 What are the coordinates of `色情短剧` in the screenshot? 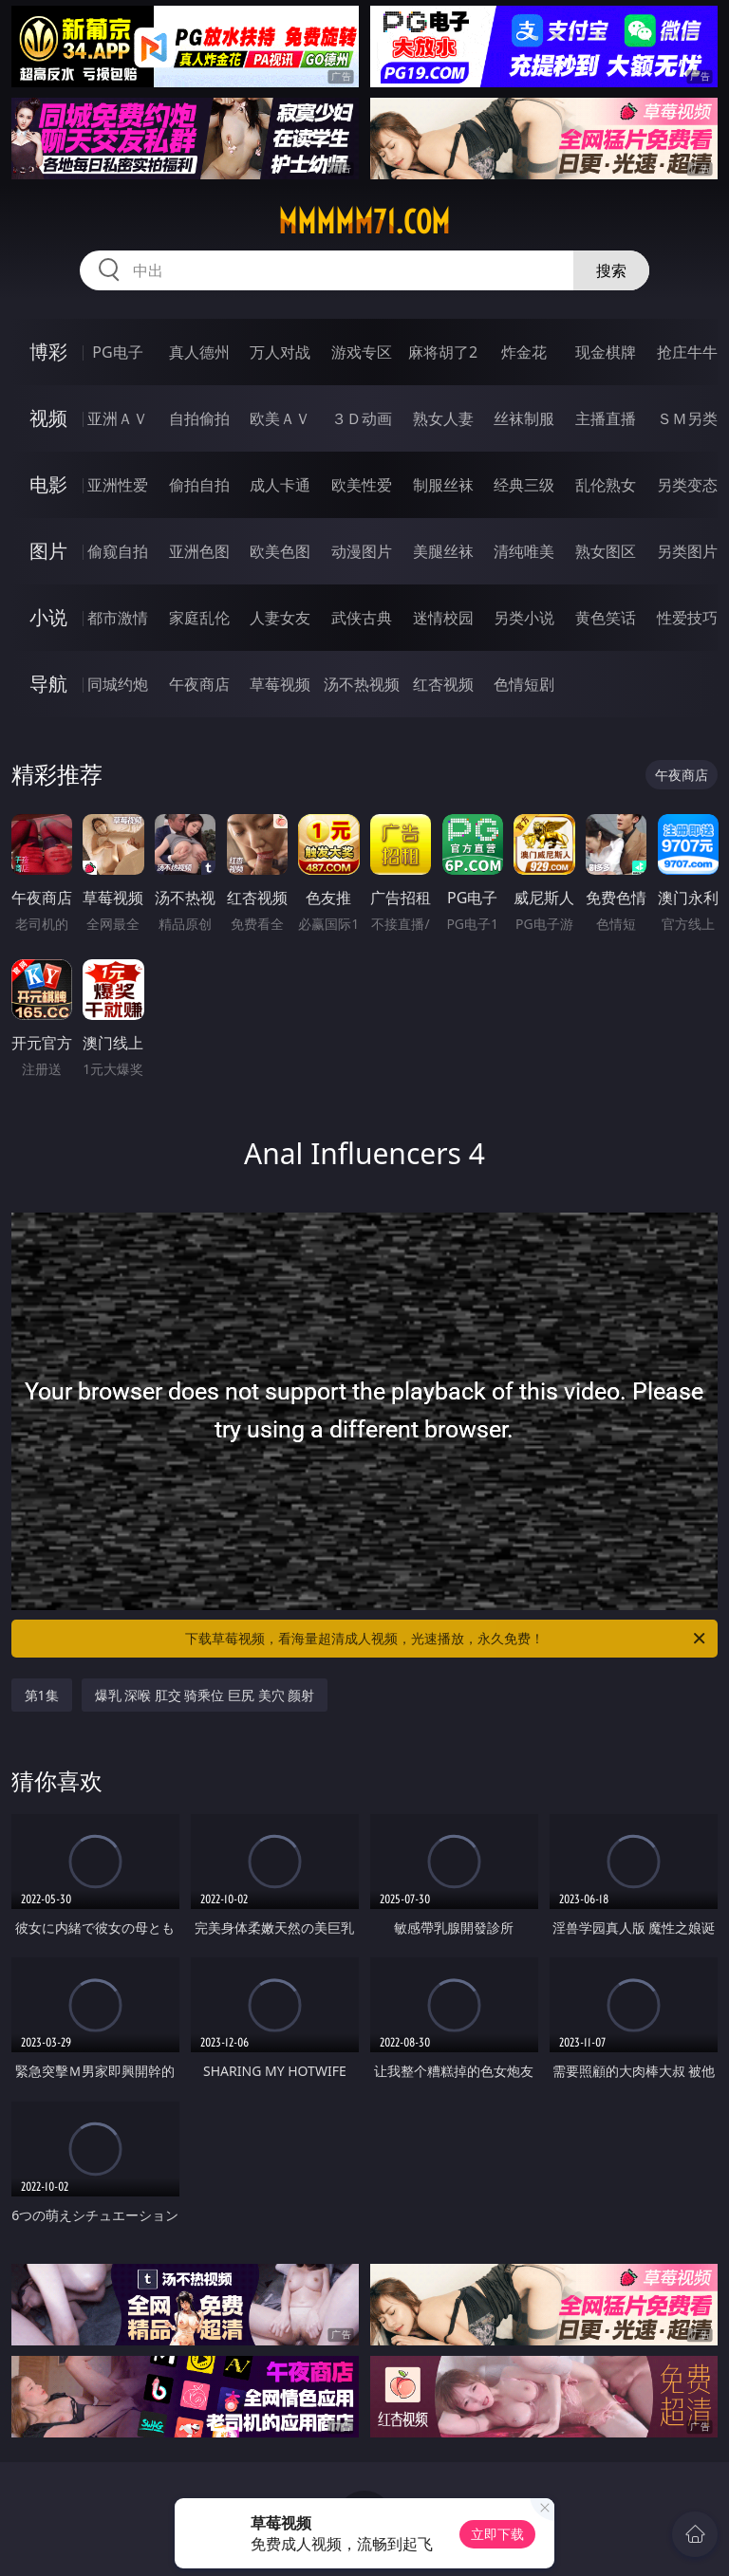 It's located at (524, 684).